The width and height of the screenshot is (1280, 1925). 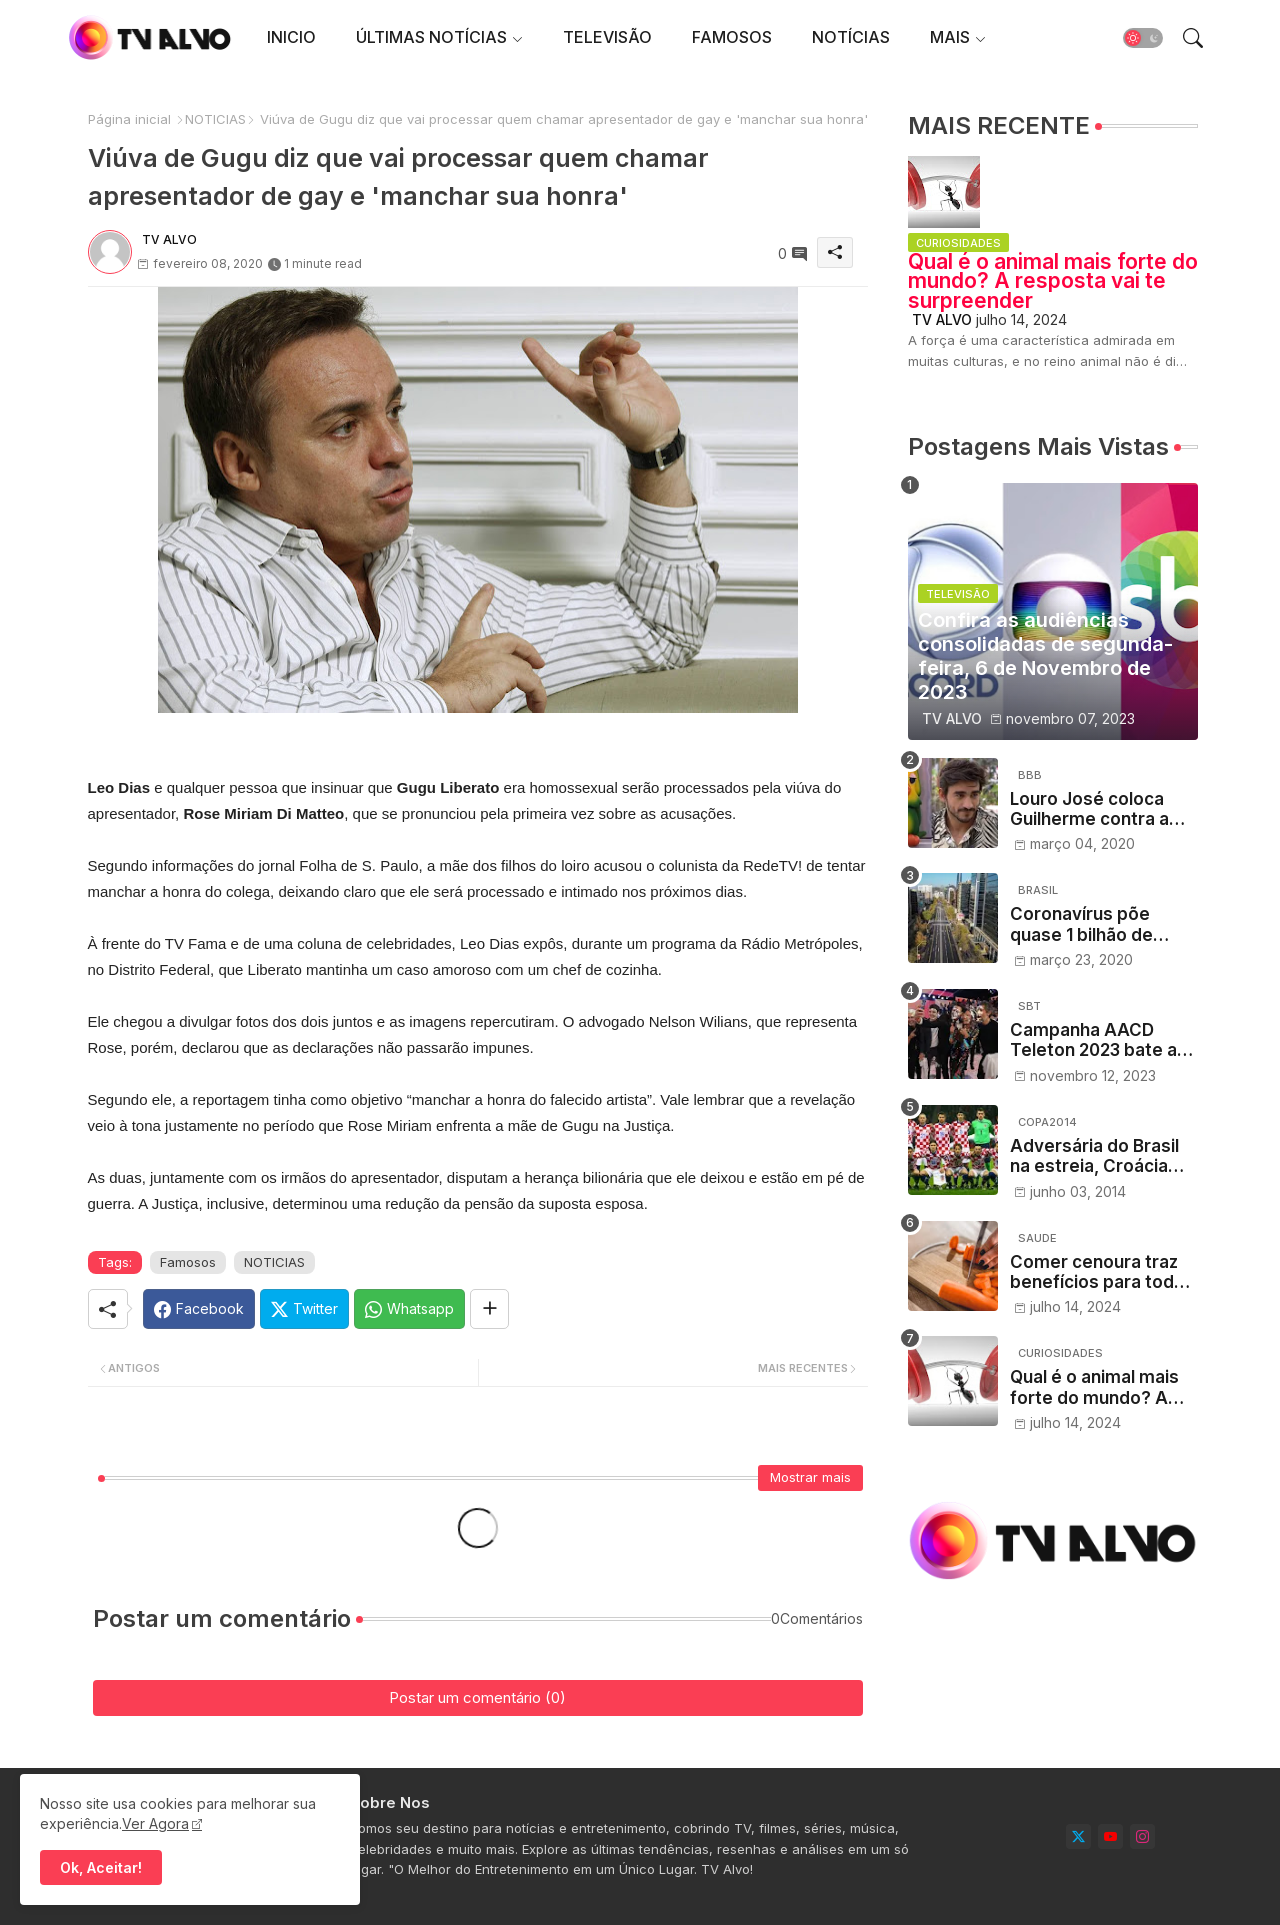 I want to click on [youtube], so click(x=1110, y=1836).